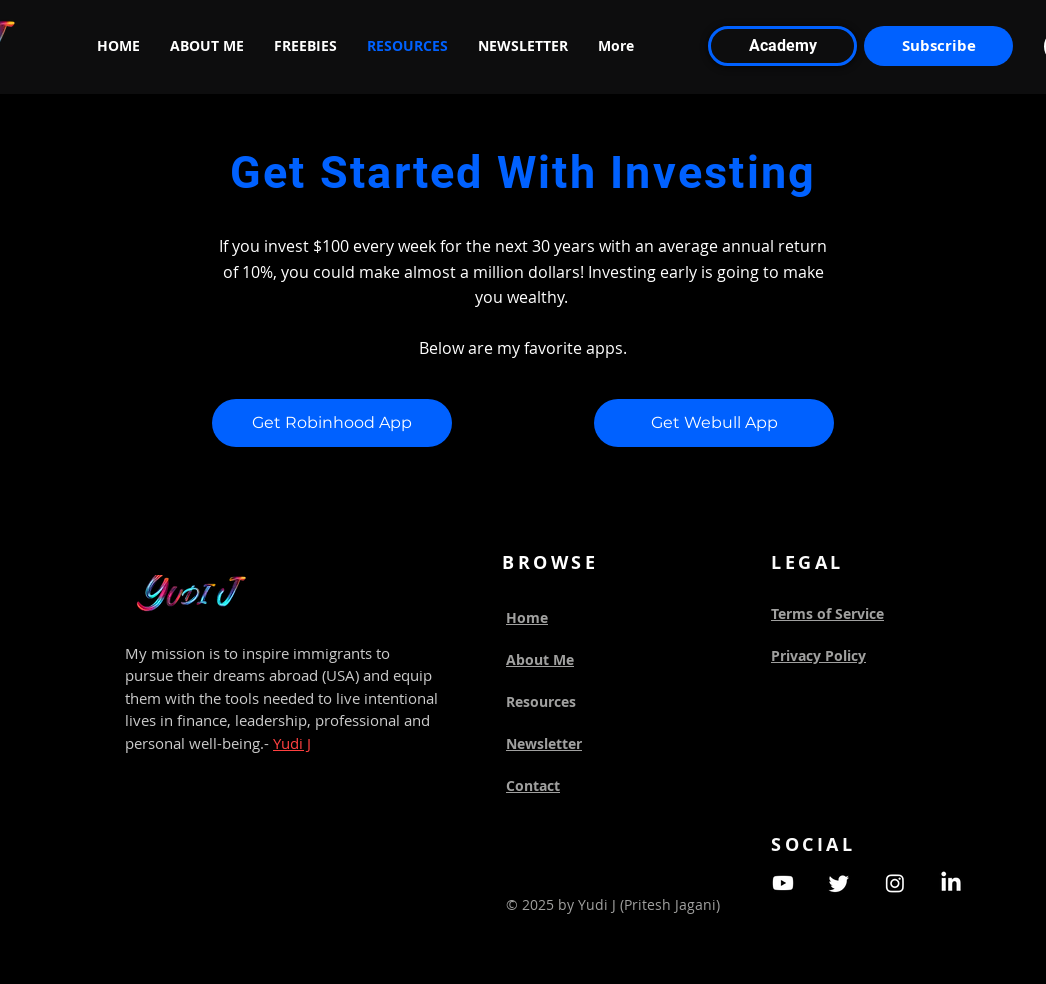 Image resolution: width=1046 pixels, height=984 pixels. Describe the element at coordinates (895, 883) in the screenshot. I see `[Instagram]` at that location.